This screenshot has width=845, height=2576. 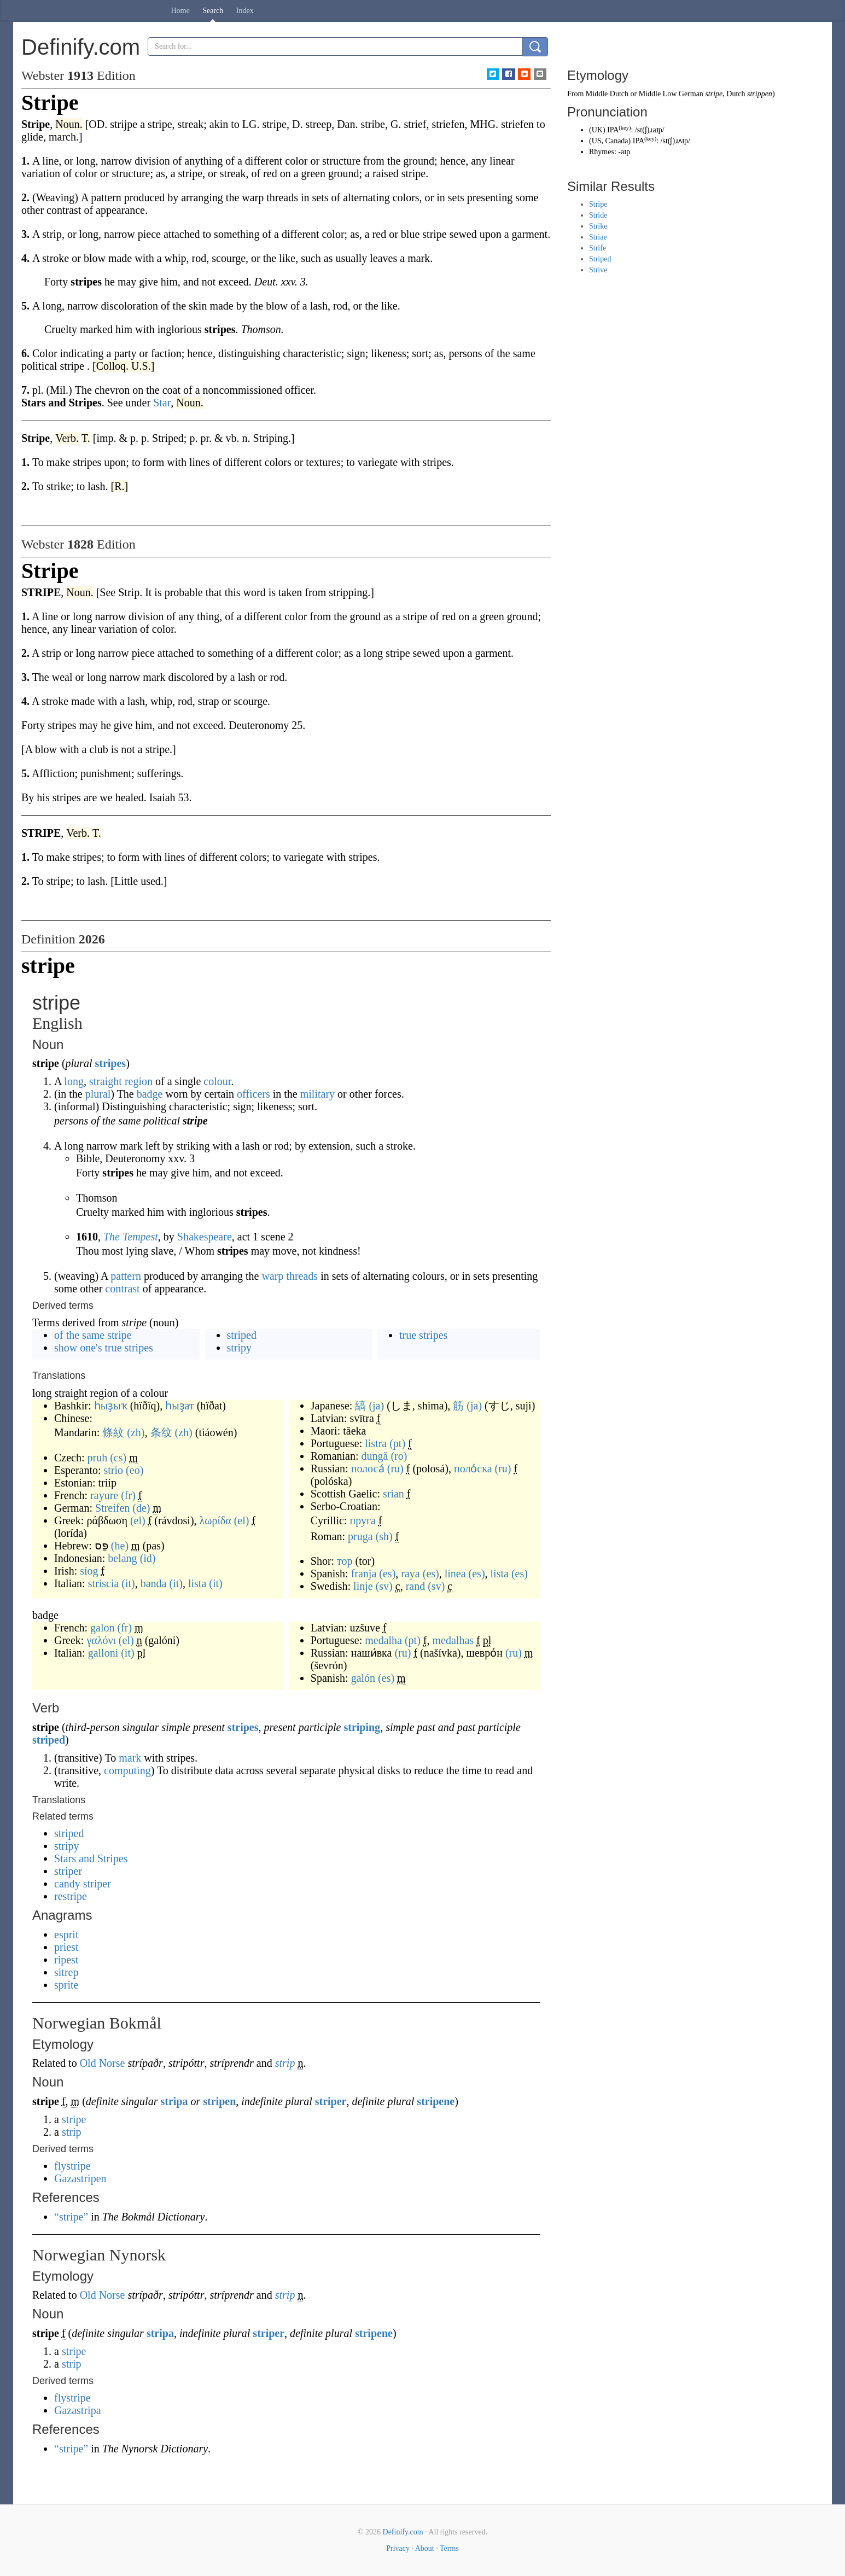 What do you see at coordinates (363, 1678) in the screenshot?
I see `galón` at bounding box center [363, 1678].